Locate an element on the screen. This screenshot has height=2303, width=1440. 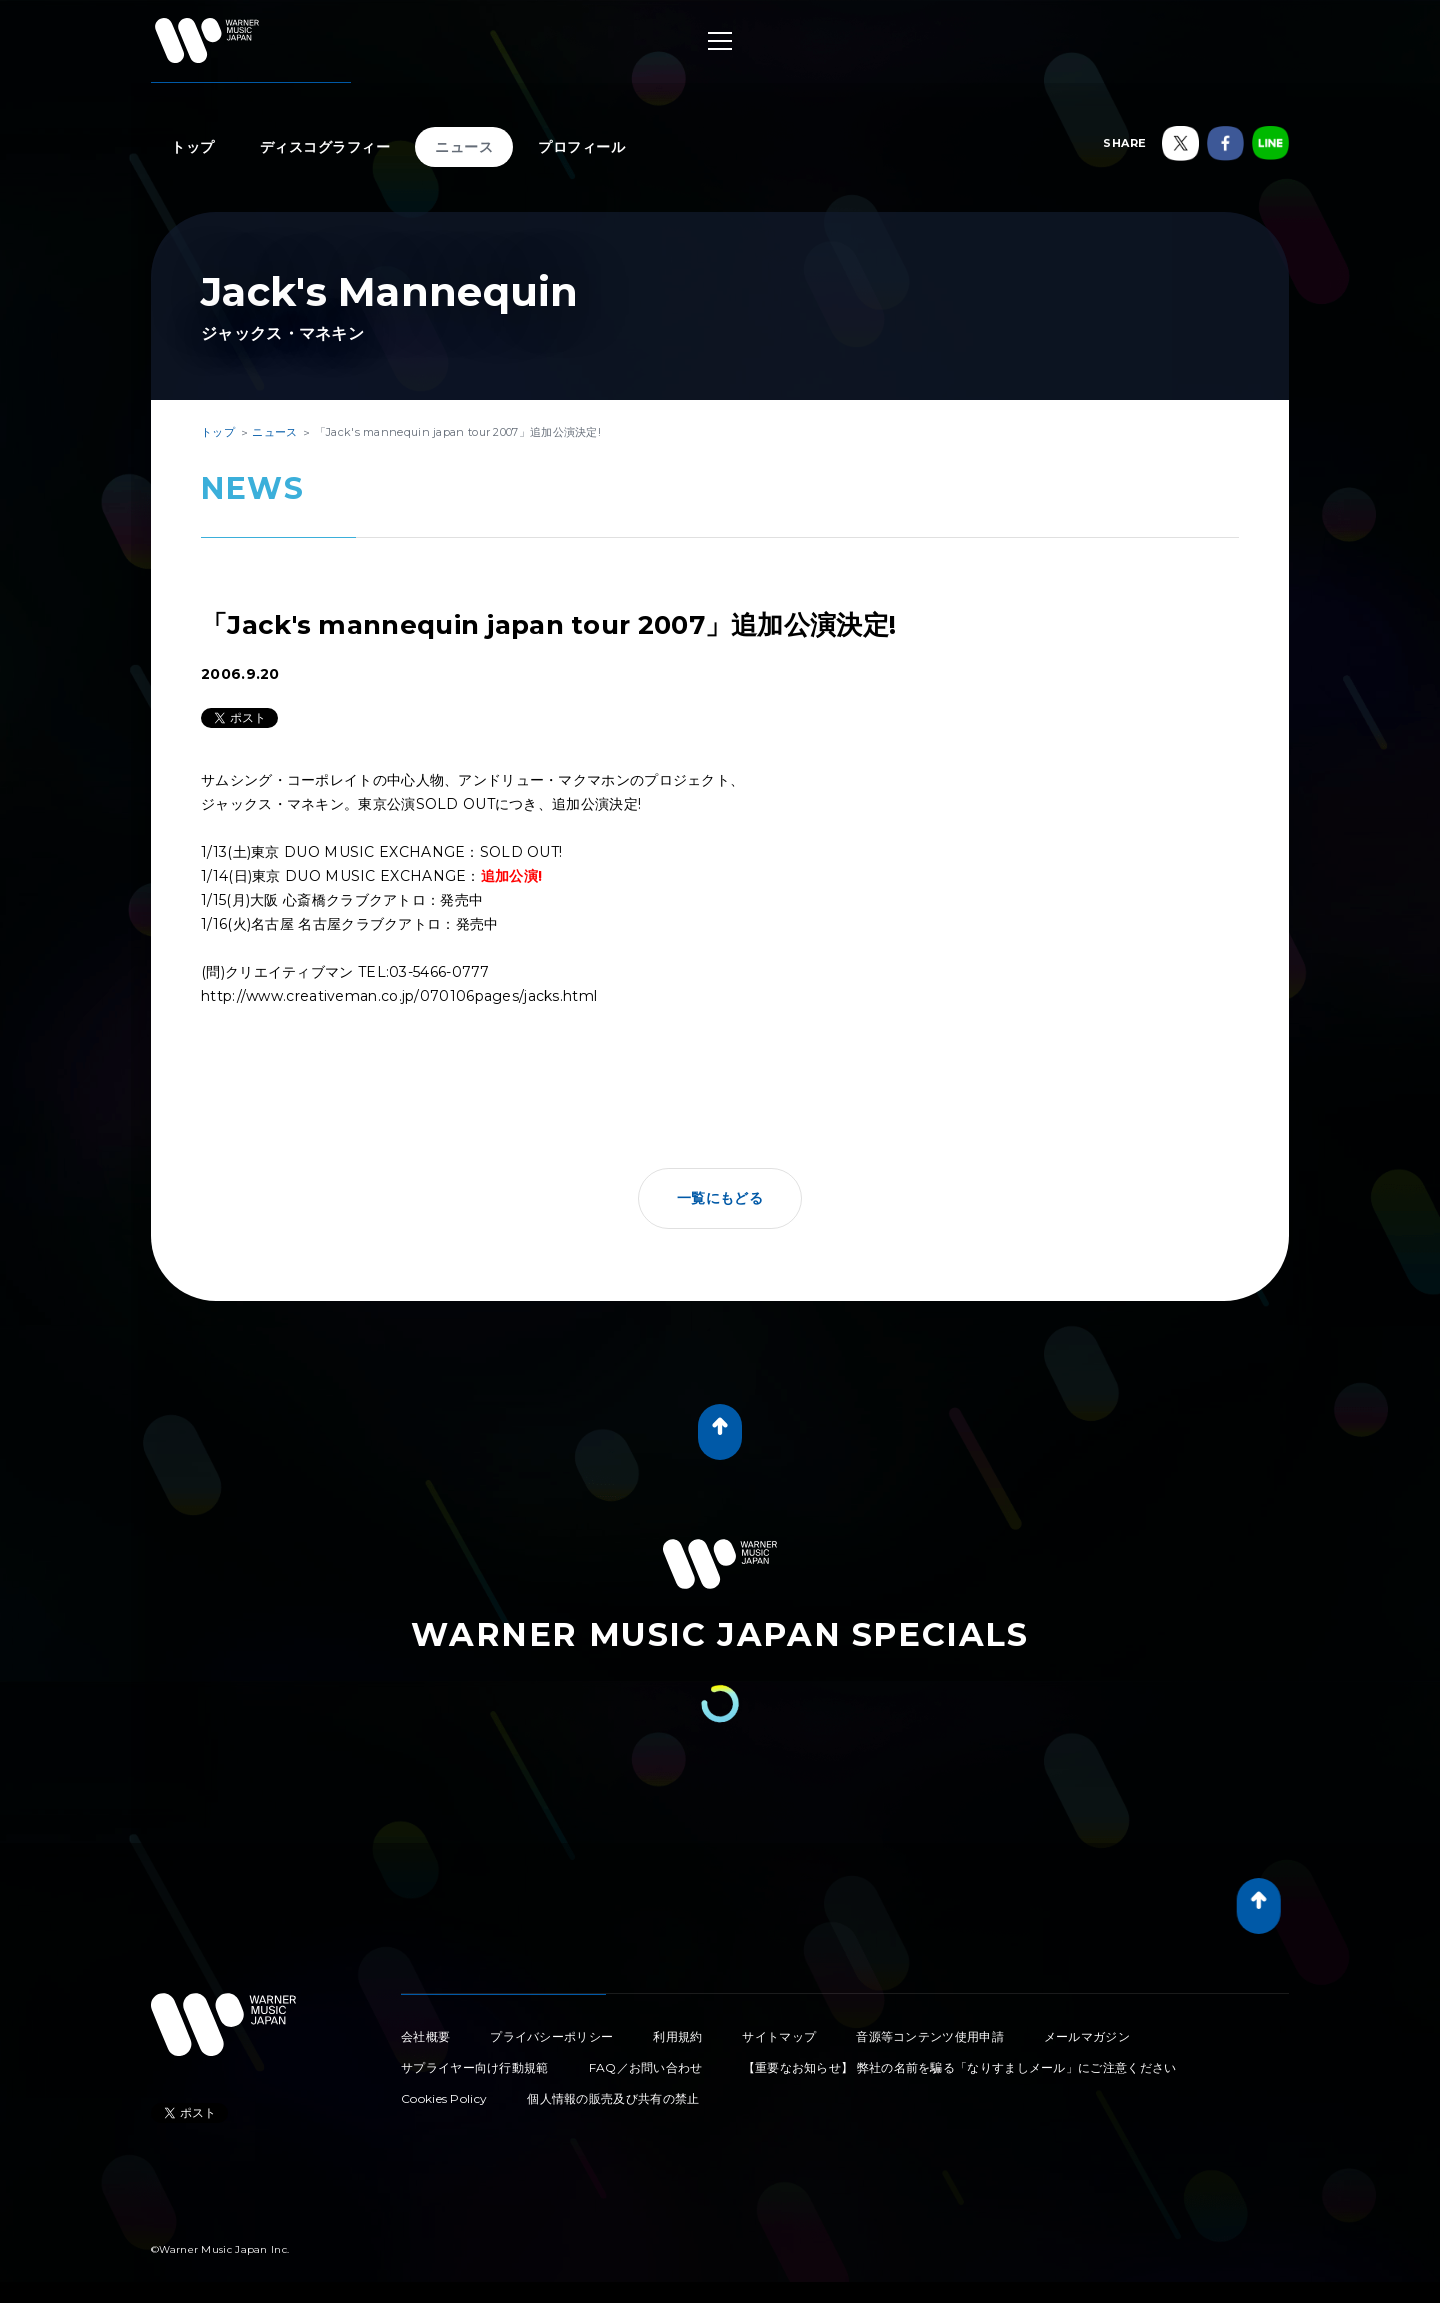
プライバシーポリシー is located at coordinates (551, 2036).